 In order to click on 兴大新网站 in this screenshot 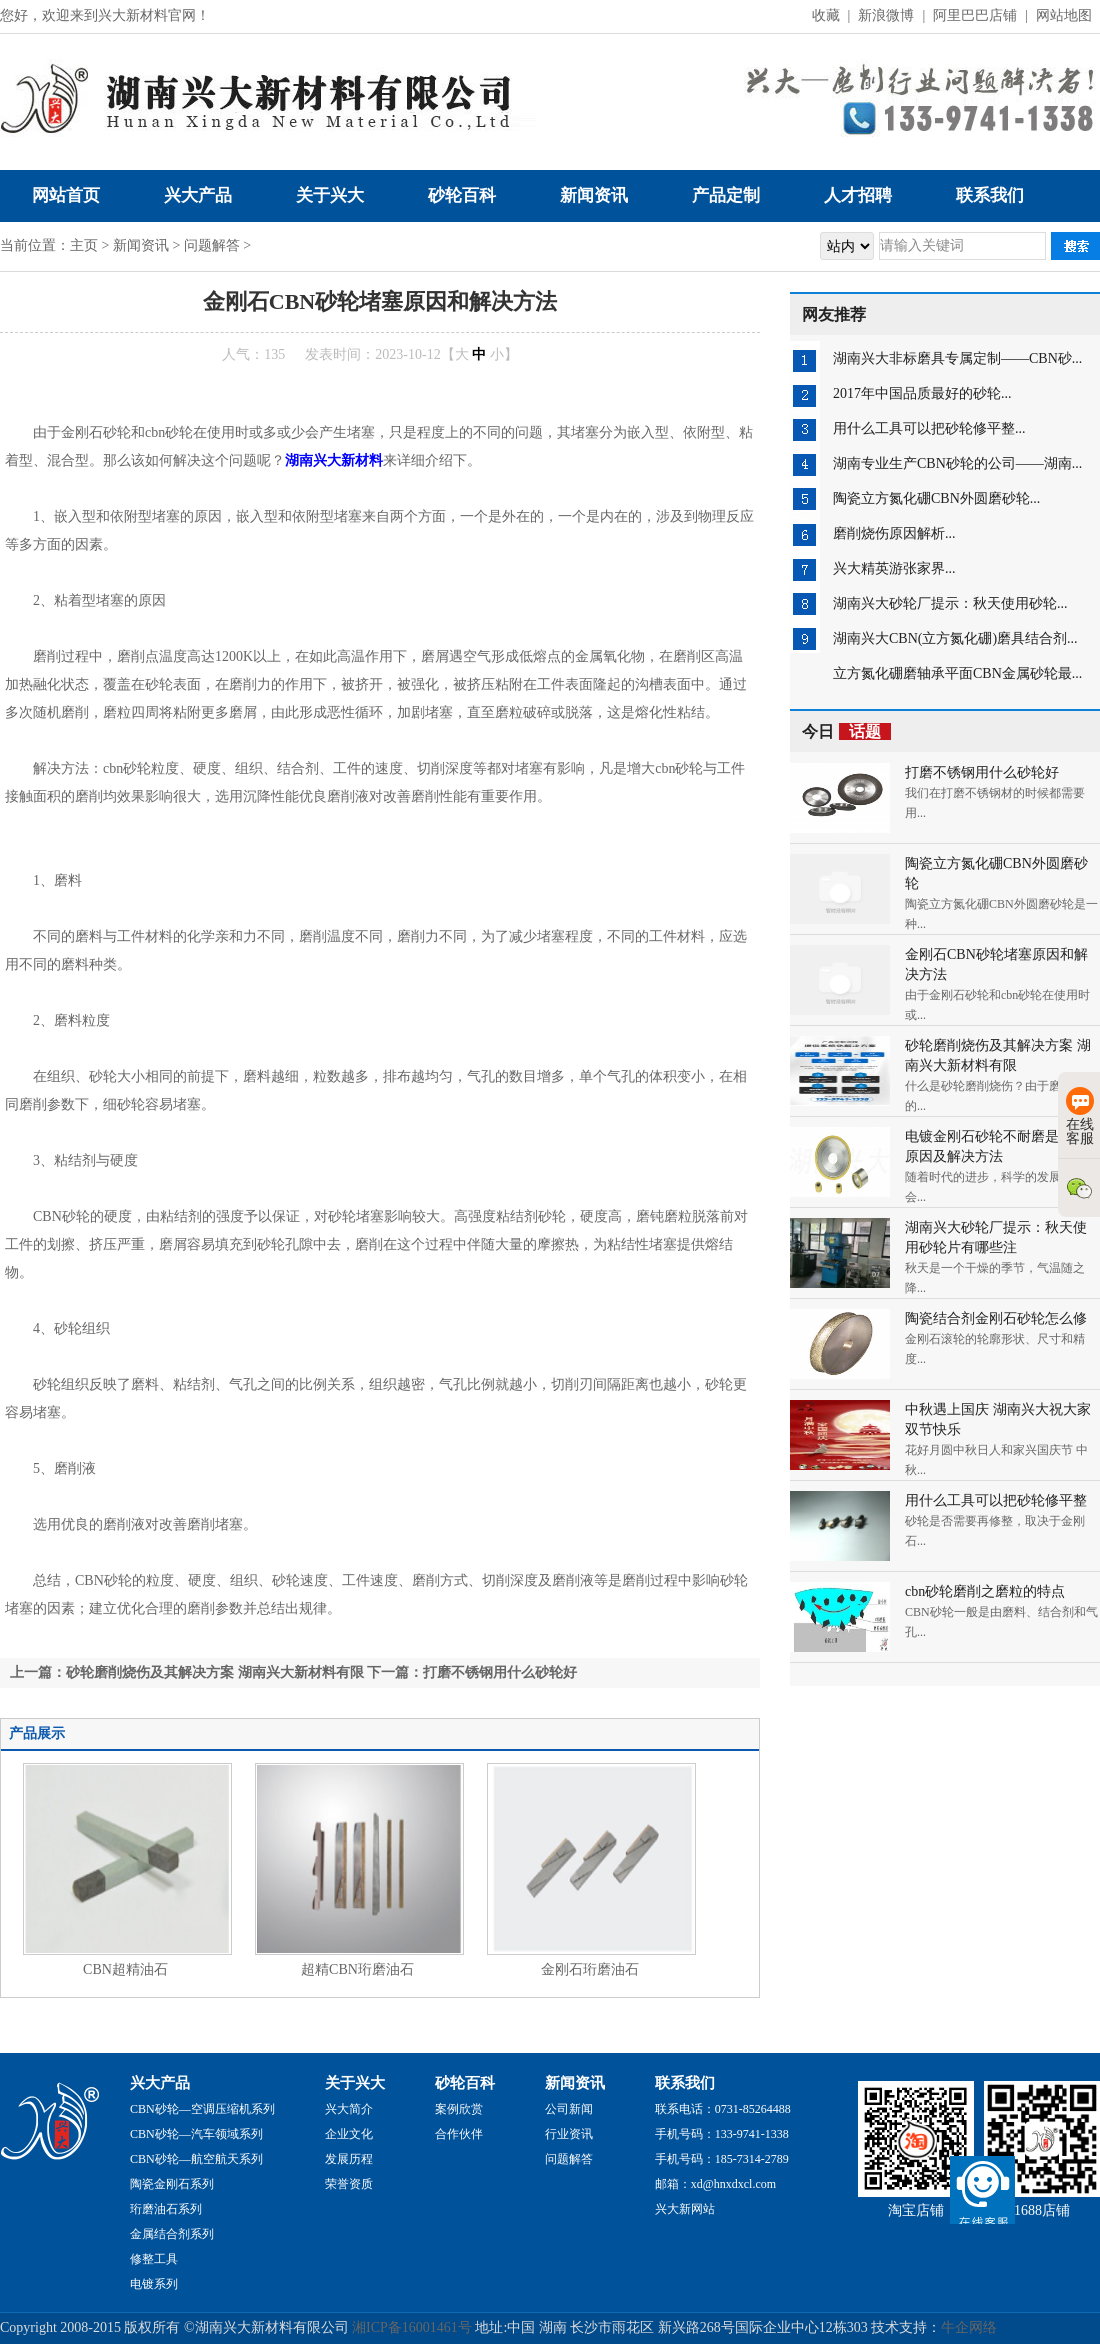, I will do `click(685, 2209)`.